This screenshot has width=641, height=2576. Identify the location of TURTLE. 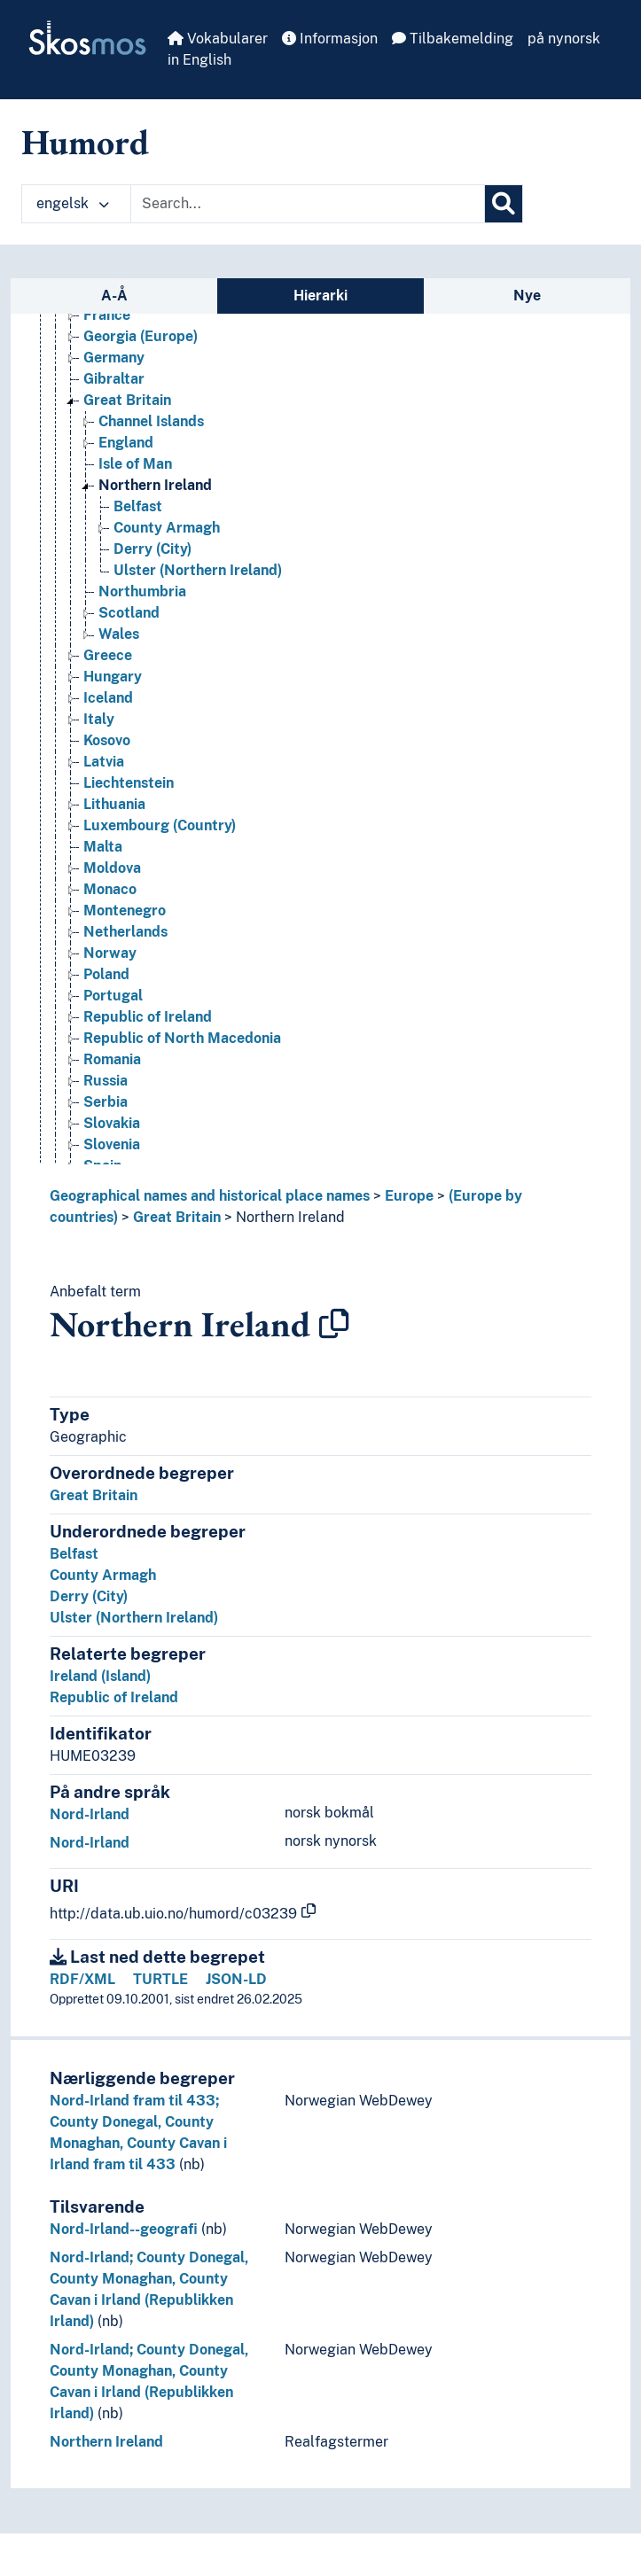
(160, 1979).